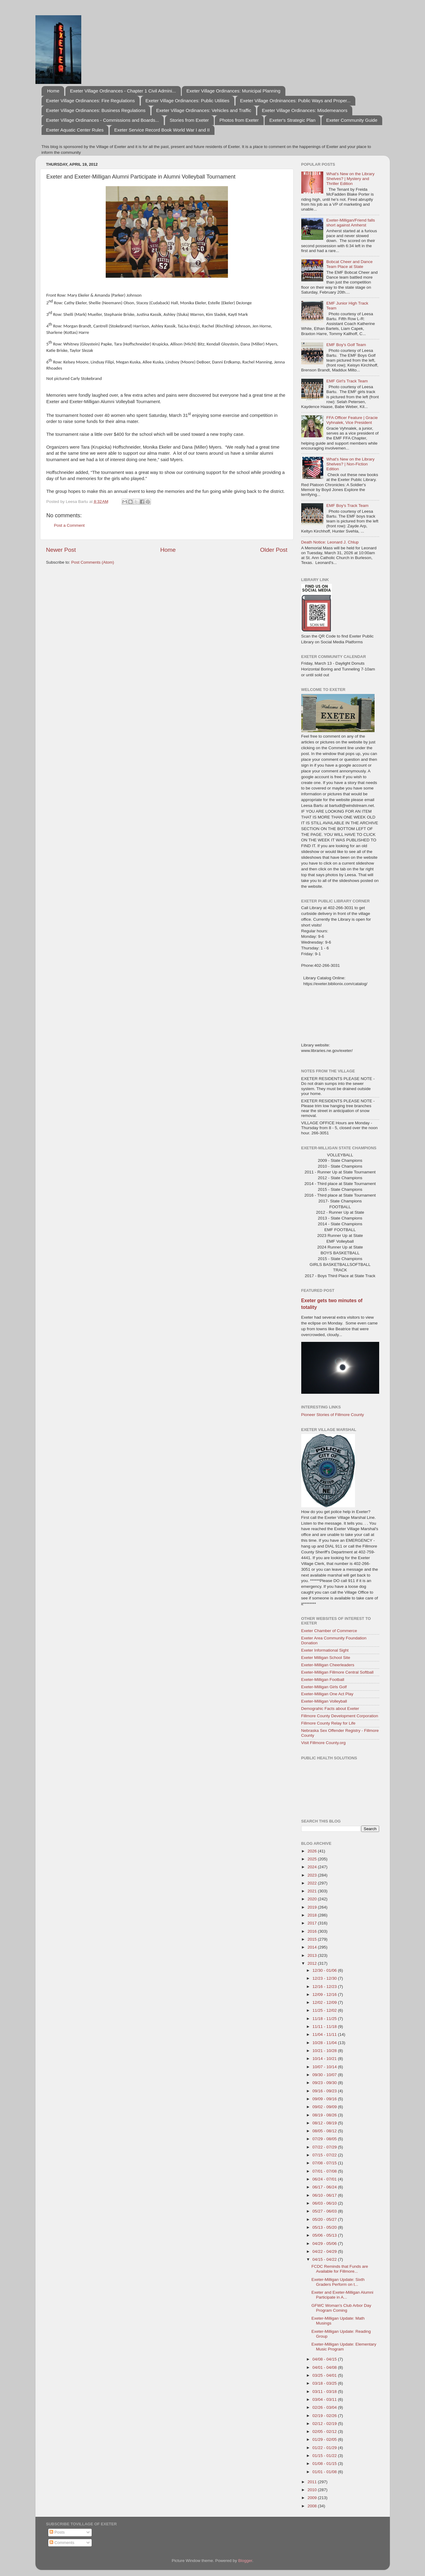  Describe the element at coordinates (102, 120) in the screenshot. I see `Exeter Village Ordinances - Commissions and Boards...` at that location.